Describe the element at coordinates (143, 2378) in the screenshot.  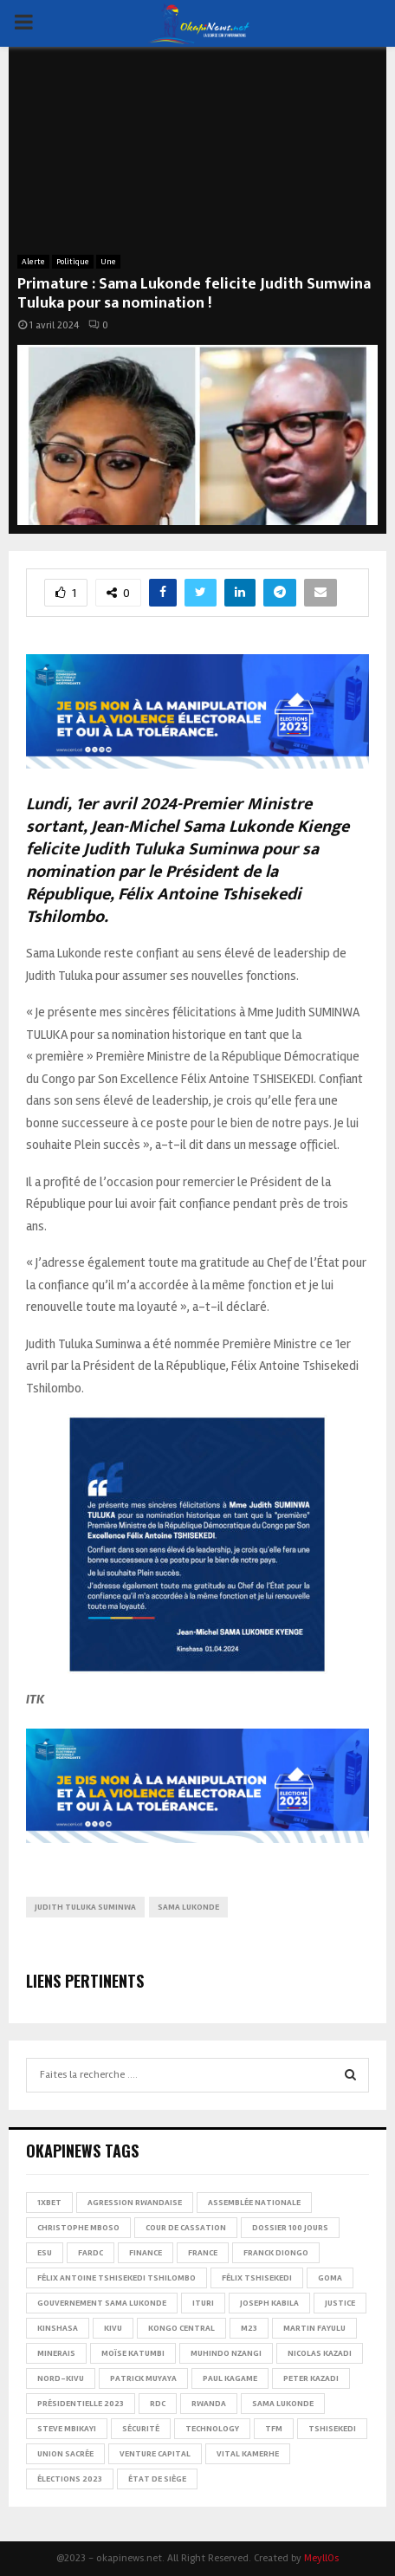
I see `Patrick Muyaya` at that location.